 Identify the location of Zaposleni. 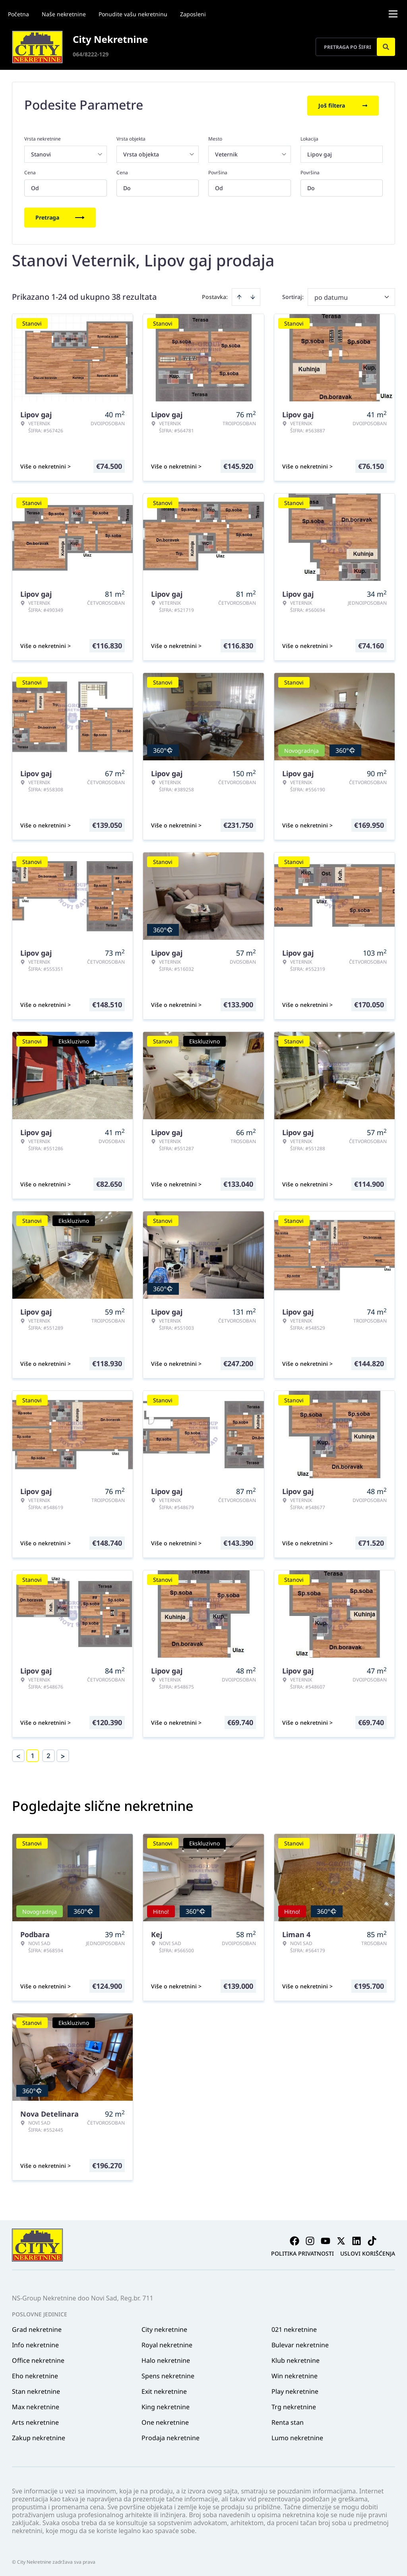
(193, 14).